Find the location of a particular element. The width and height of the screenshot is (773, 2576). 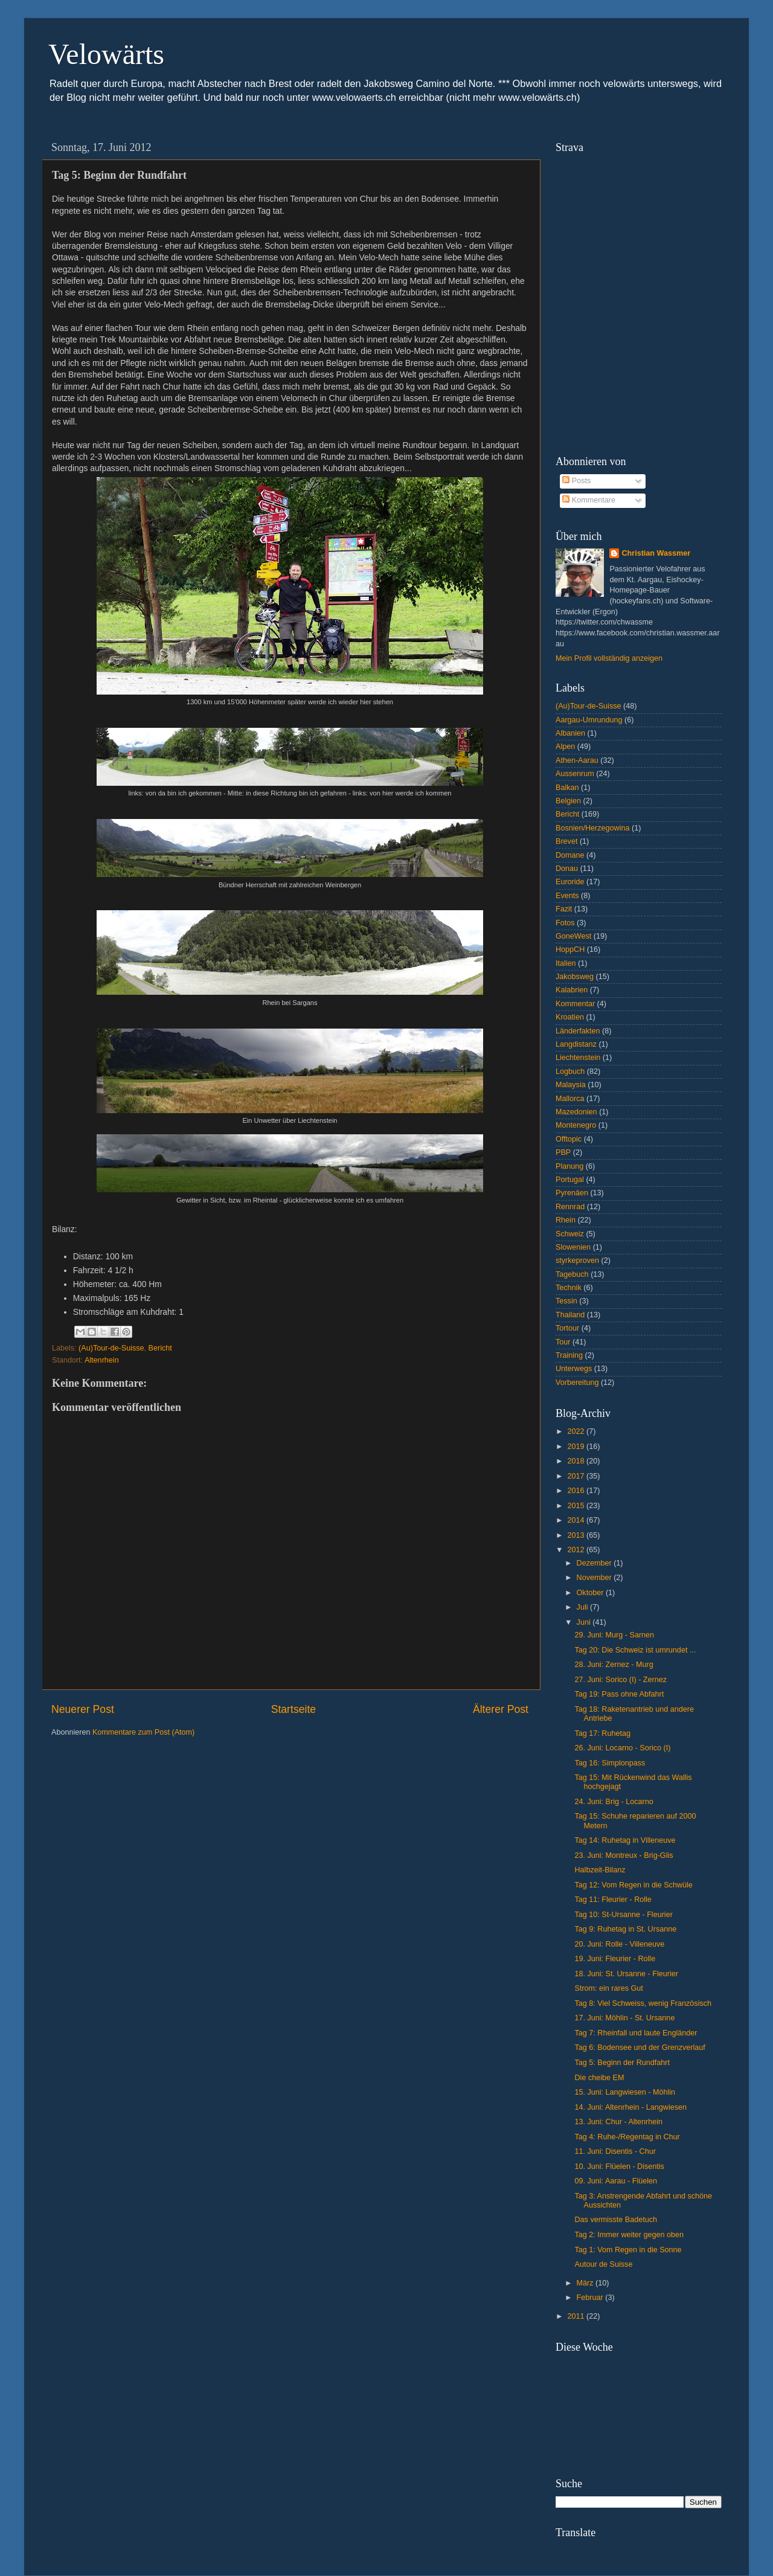

Events is located at coordinates (567, 895).